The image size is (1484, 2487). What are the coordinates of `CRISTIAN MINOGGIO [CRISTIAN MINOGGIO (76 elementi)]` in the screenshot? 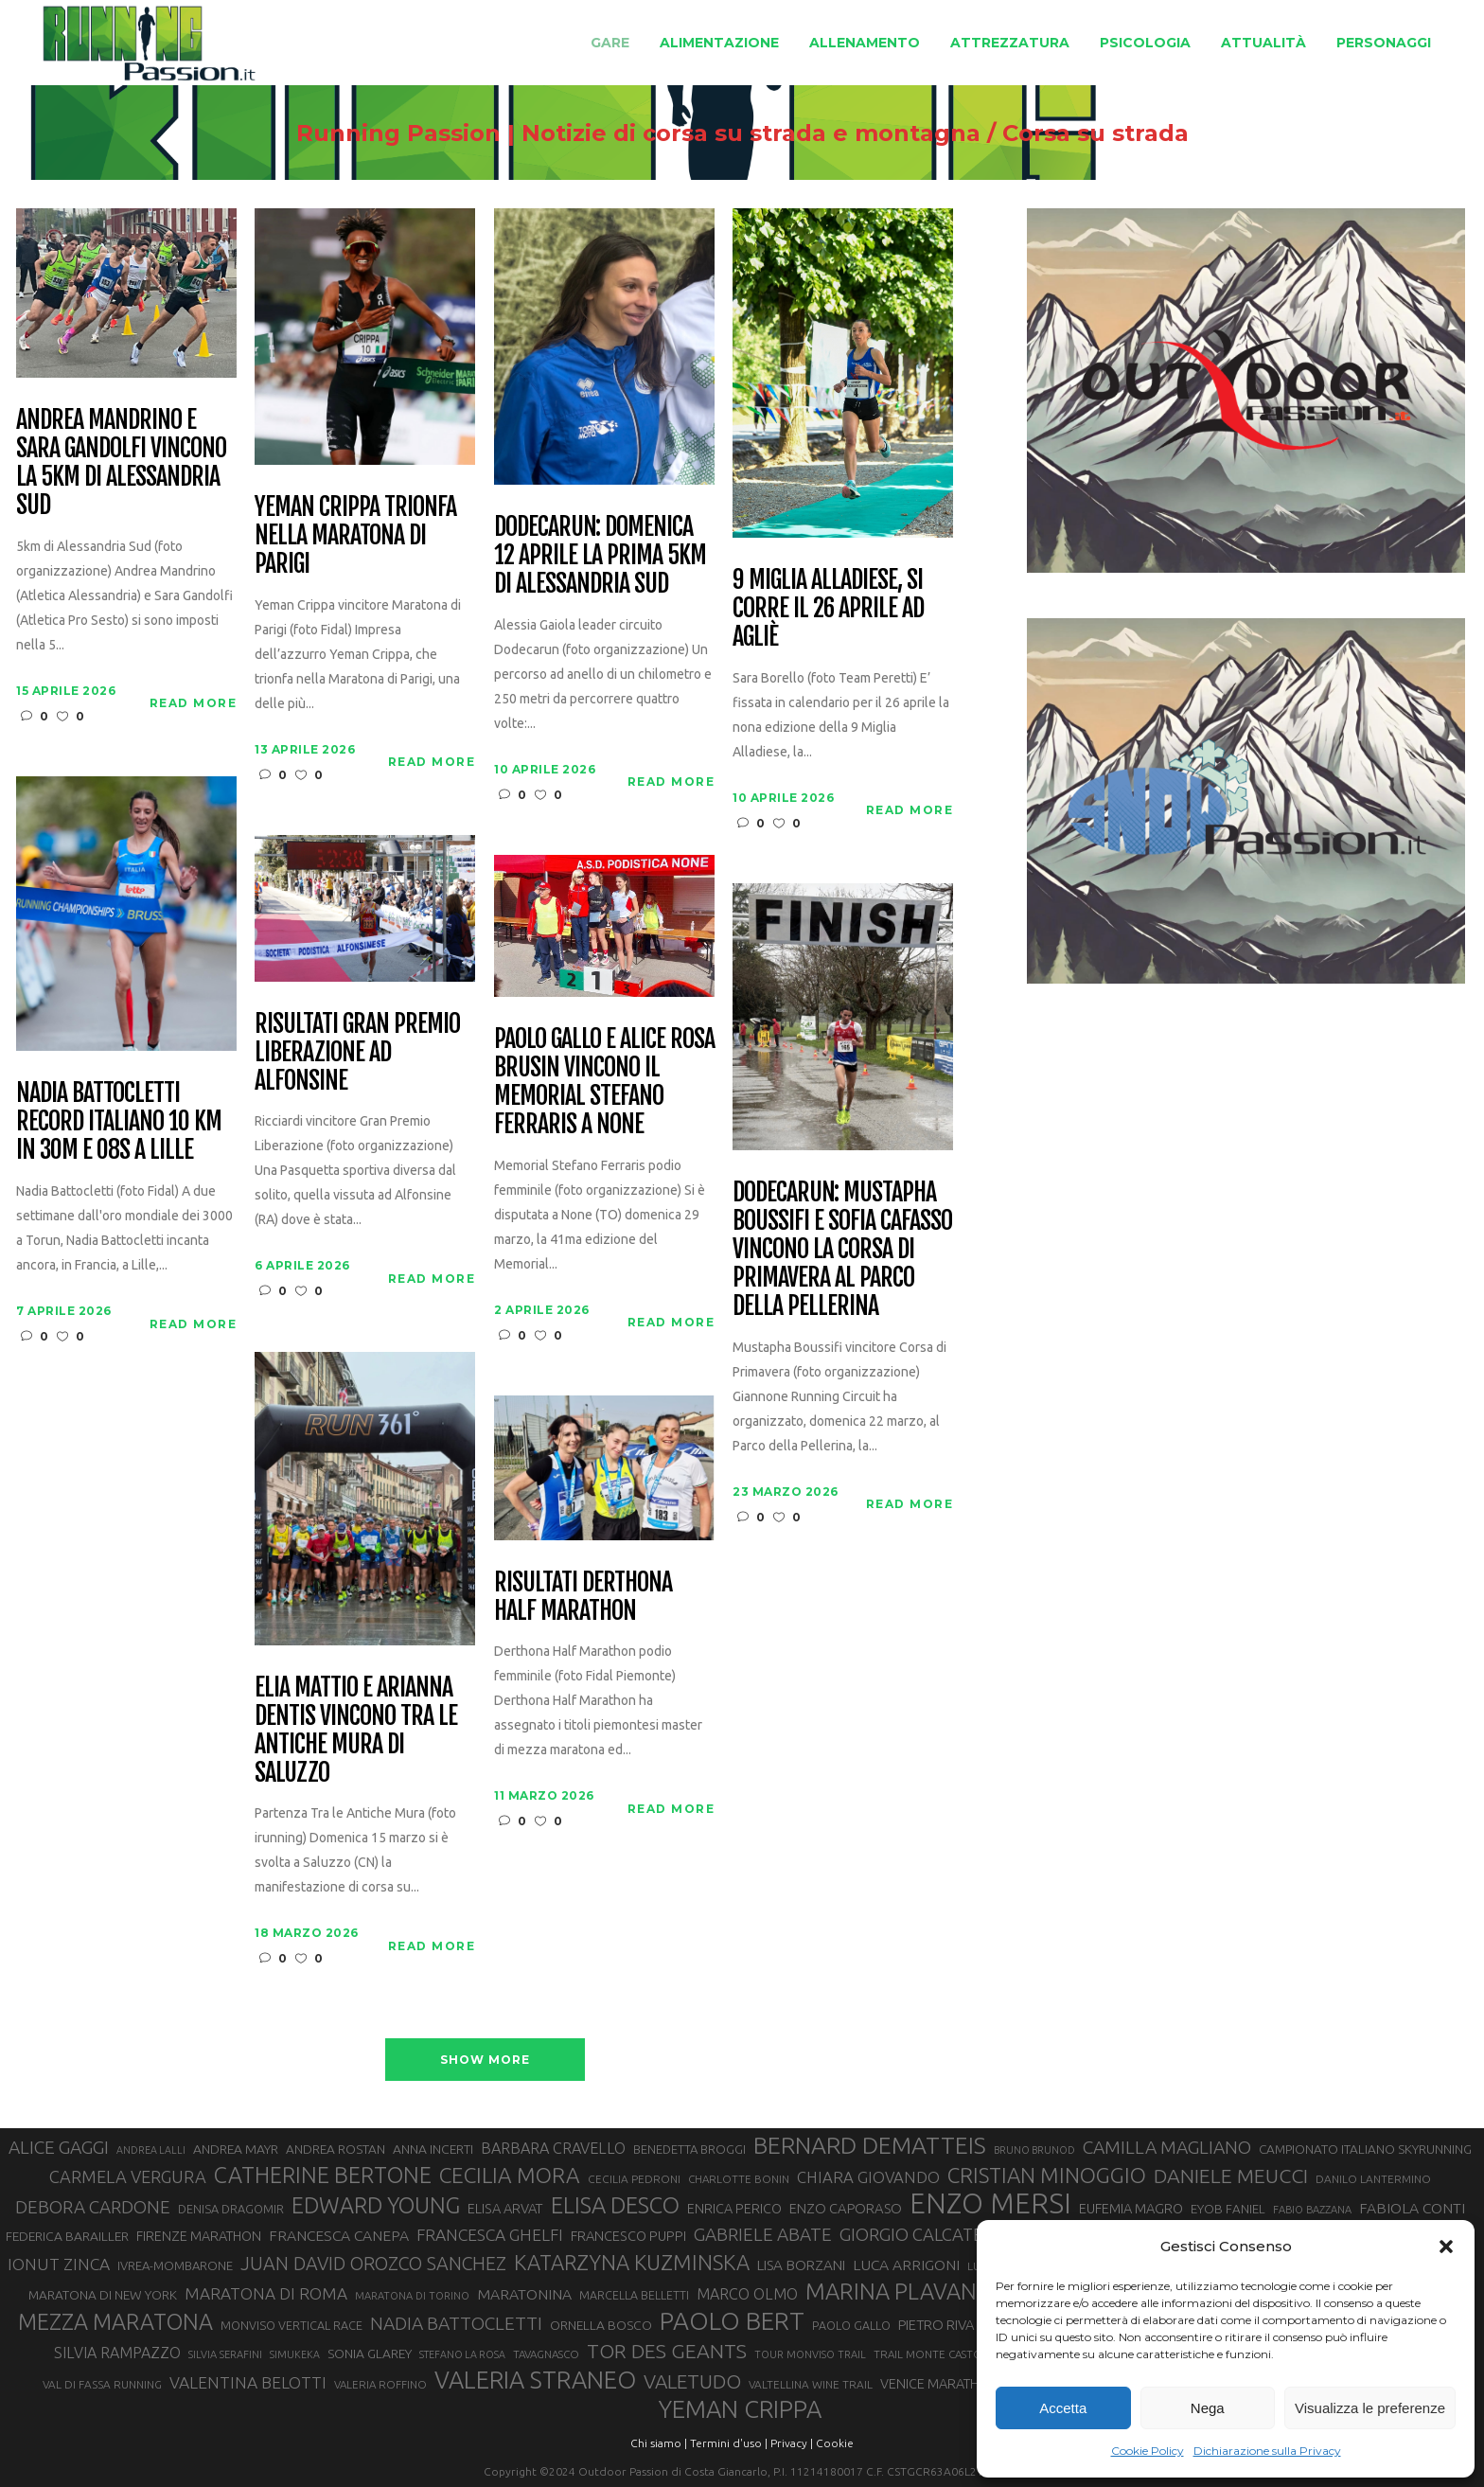 It's located at (1046, 2175).